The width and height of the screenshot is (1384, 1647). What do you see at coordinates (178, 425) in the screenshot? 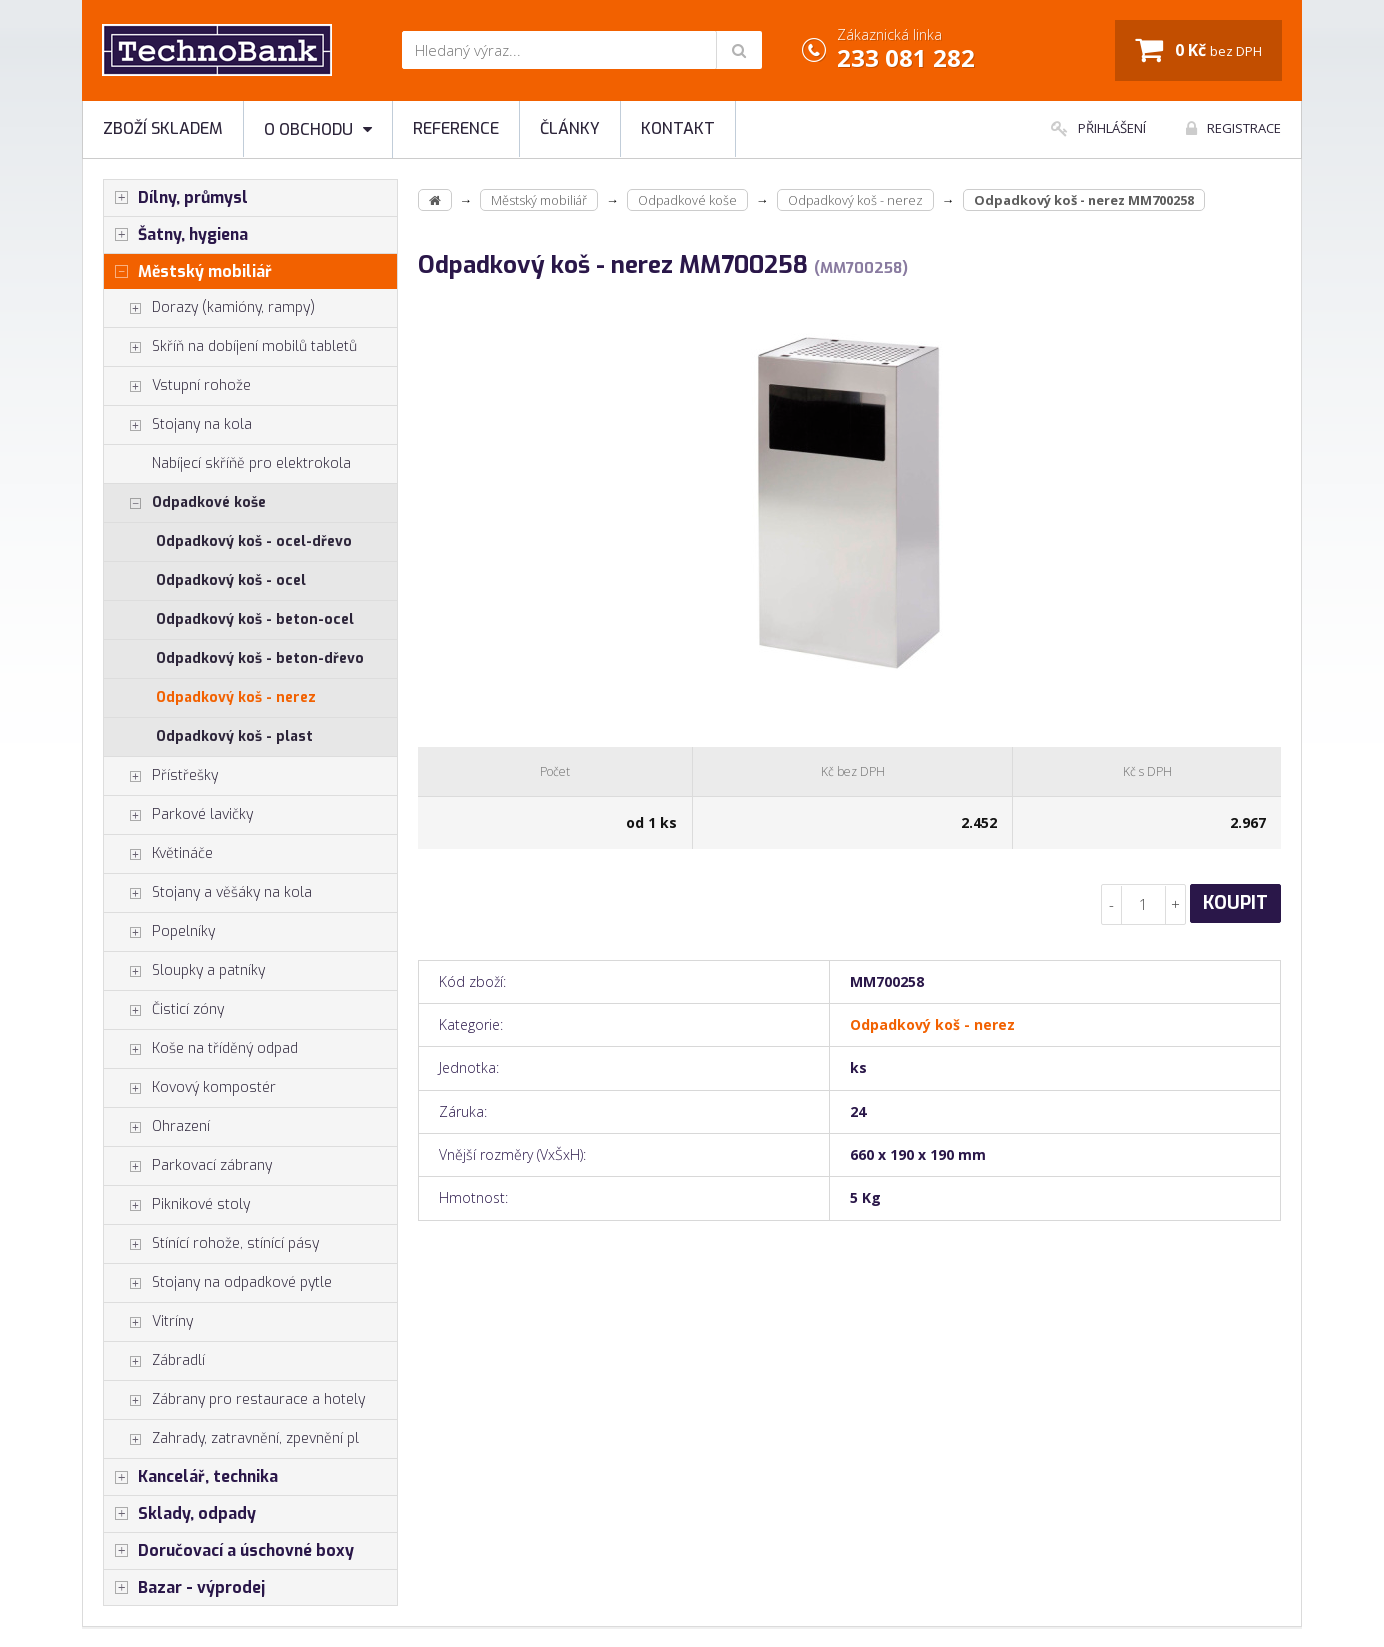
I see `Stojany na kola` at bounding box center [178, 425].